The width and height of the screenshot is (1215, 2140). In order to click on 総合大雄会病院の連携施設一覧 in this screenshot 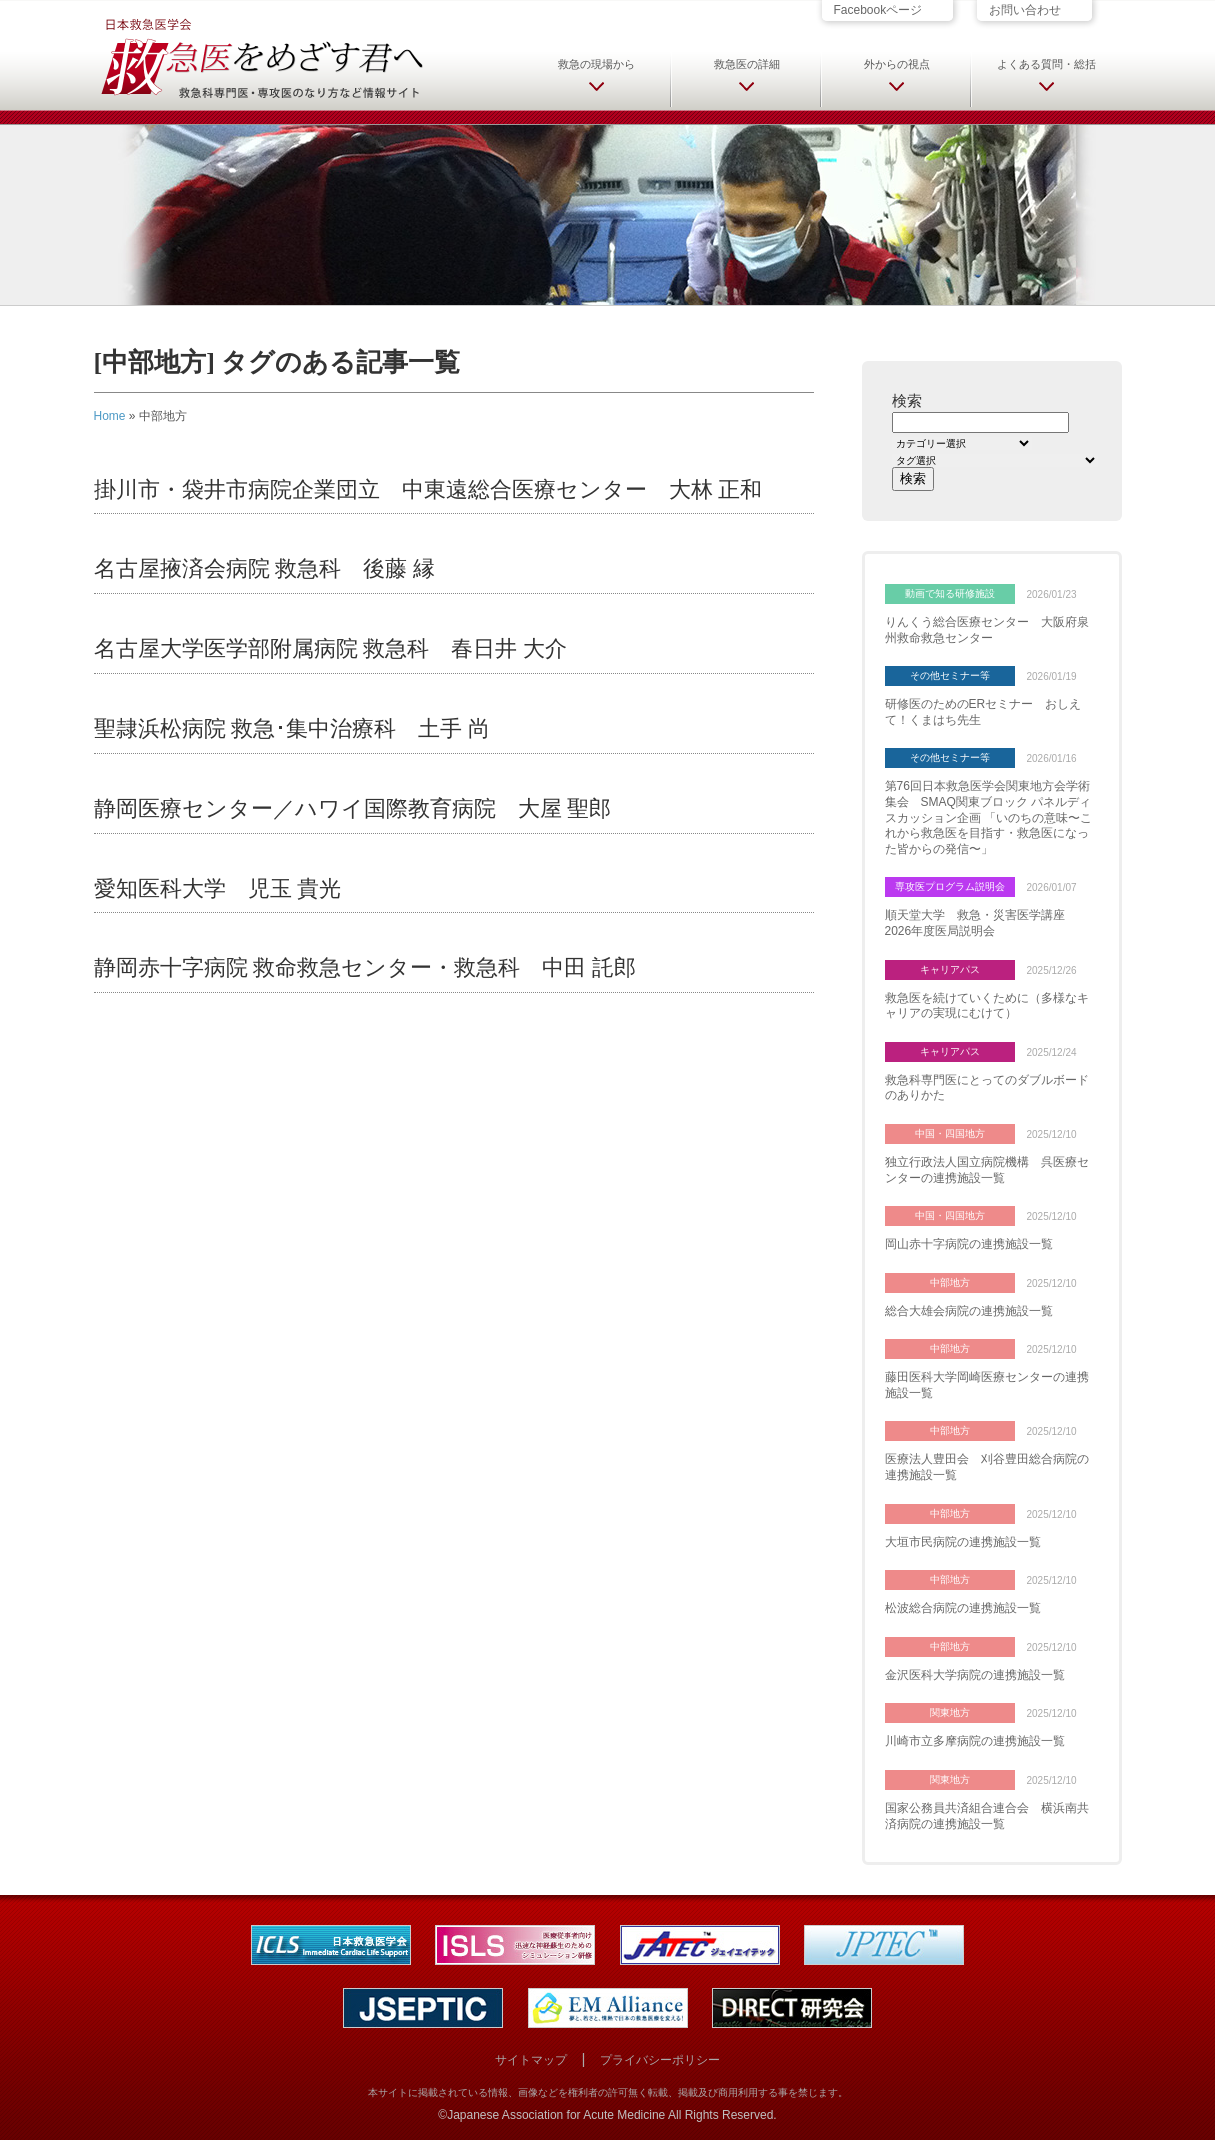, I will do `click(969, 1311)`.